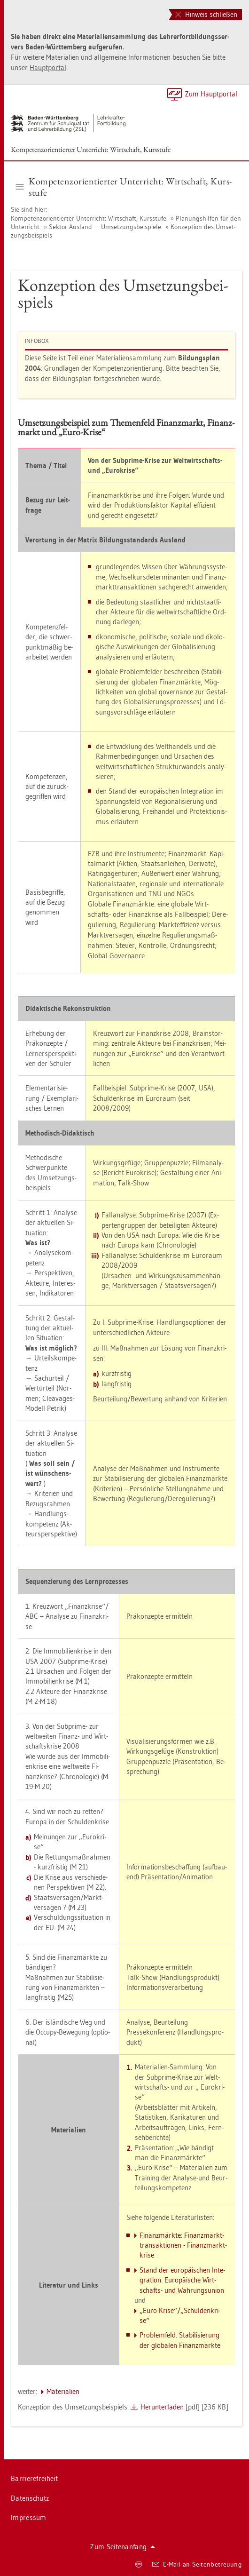 The image size is (249, 2576). Describe the element at coordinates (122, 2546) in the screenshot. I see `Zum Sei­ten­an­fang` at that location.